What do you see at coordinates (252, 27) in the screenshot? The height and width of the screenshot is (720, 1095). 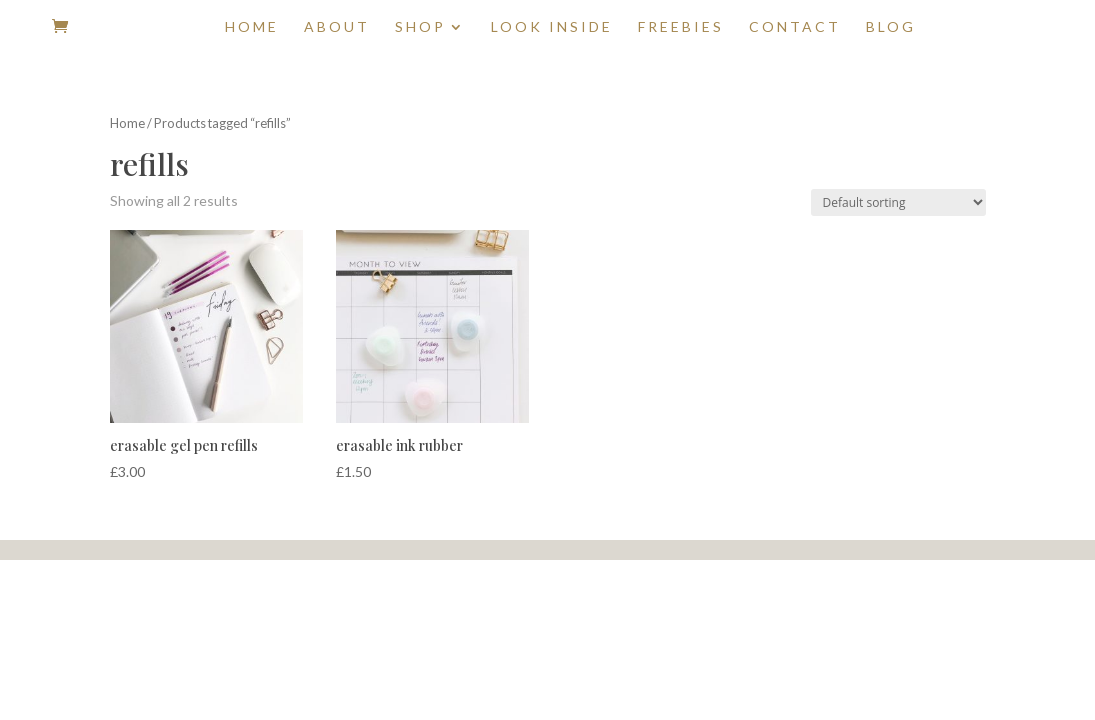 I see `Home` at bounding box center [252, 27].